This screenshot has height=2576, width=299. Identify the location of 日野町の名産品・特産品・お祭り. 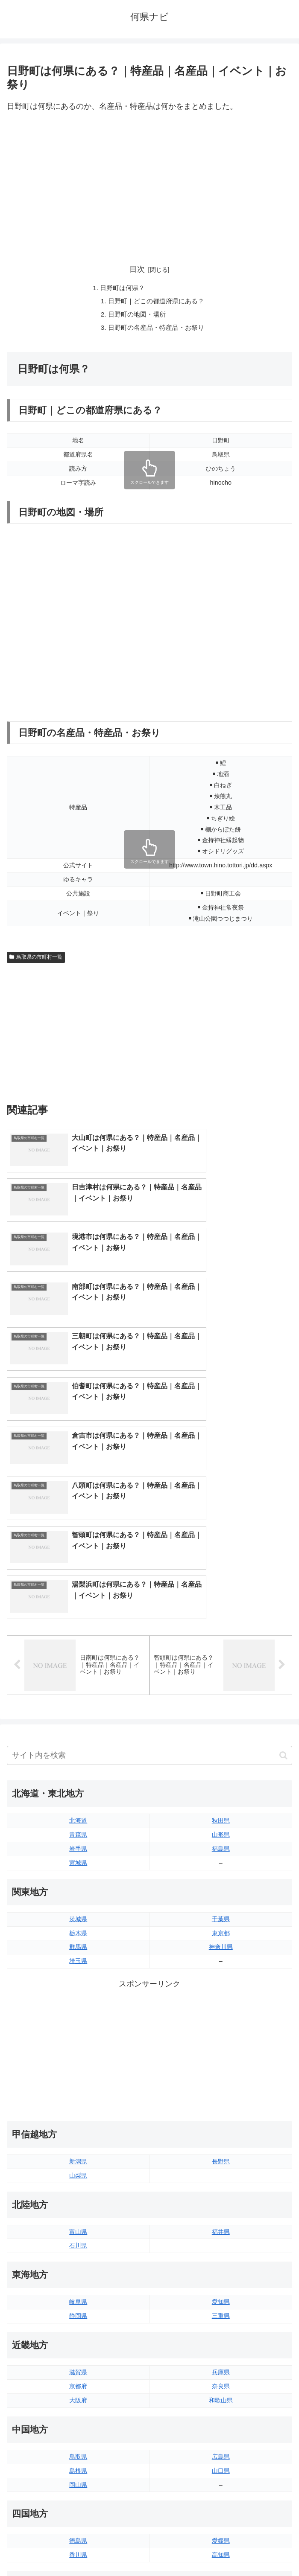
(156, 330).